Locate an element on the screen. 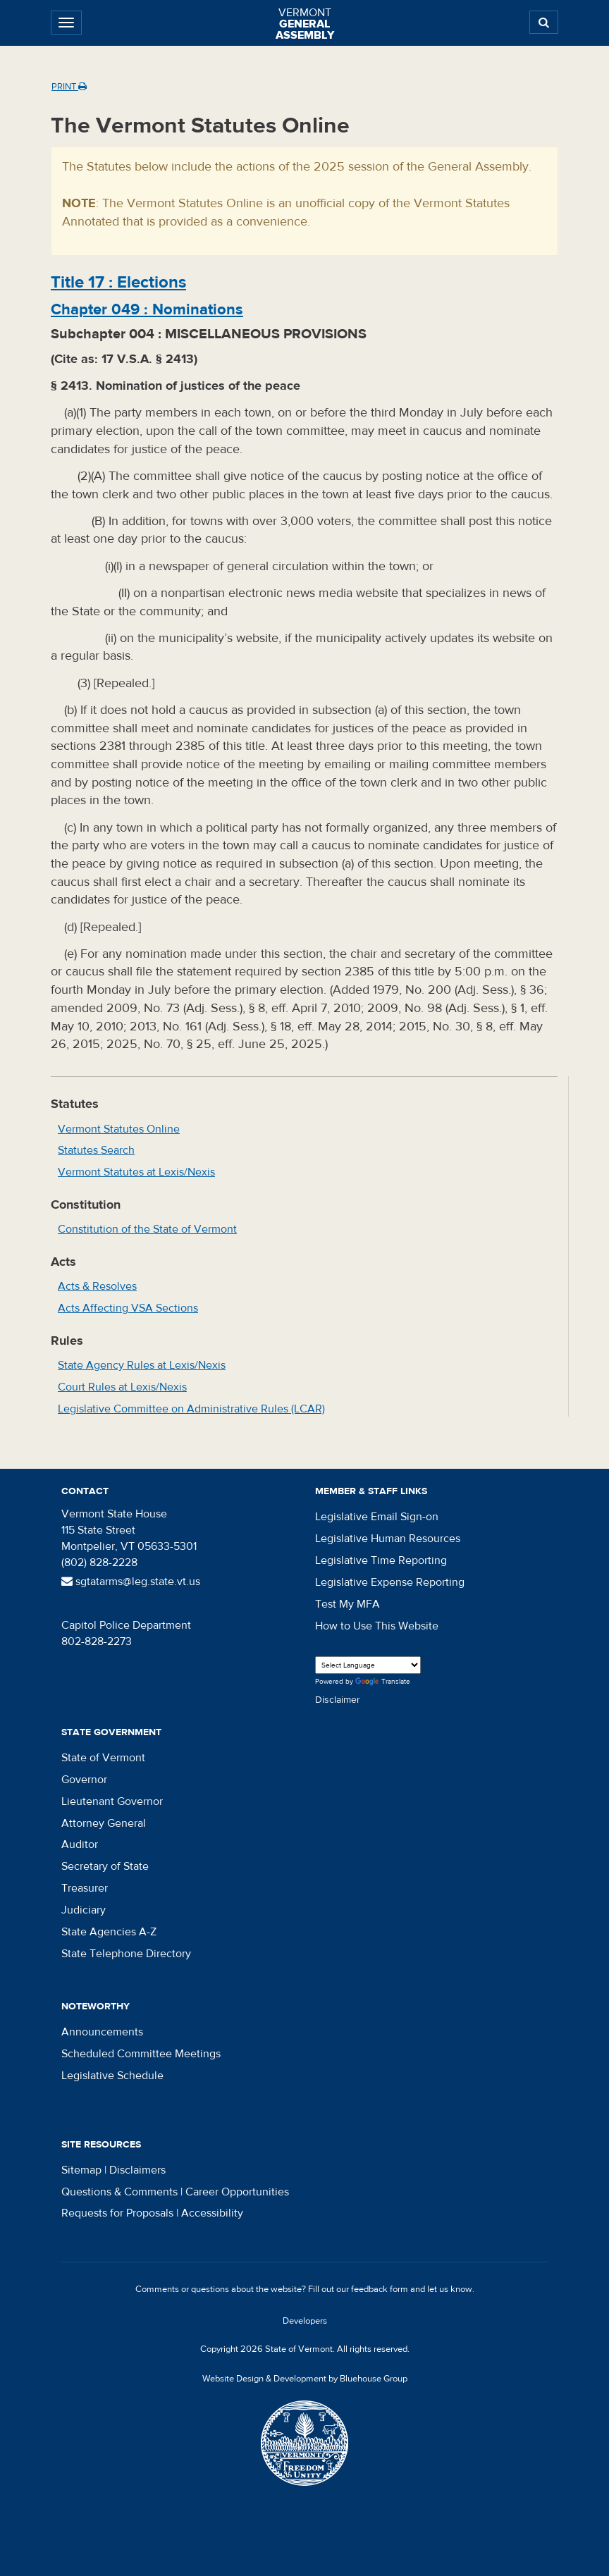 The height and width of the screenshot is (2576, 609). Lieutenant Governor is located at coordinates (112, 1801).